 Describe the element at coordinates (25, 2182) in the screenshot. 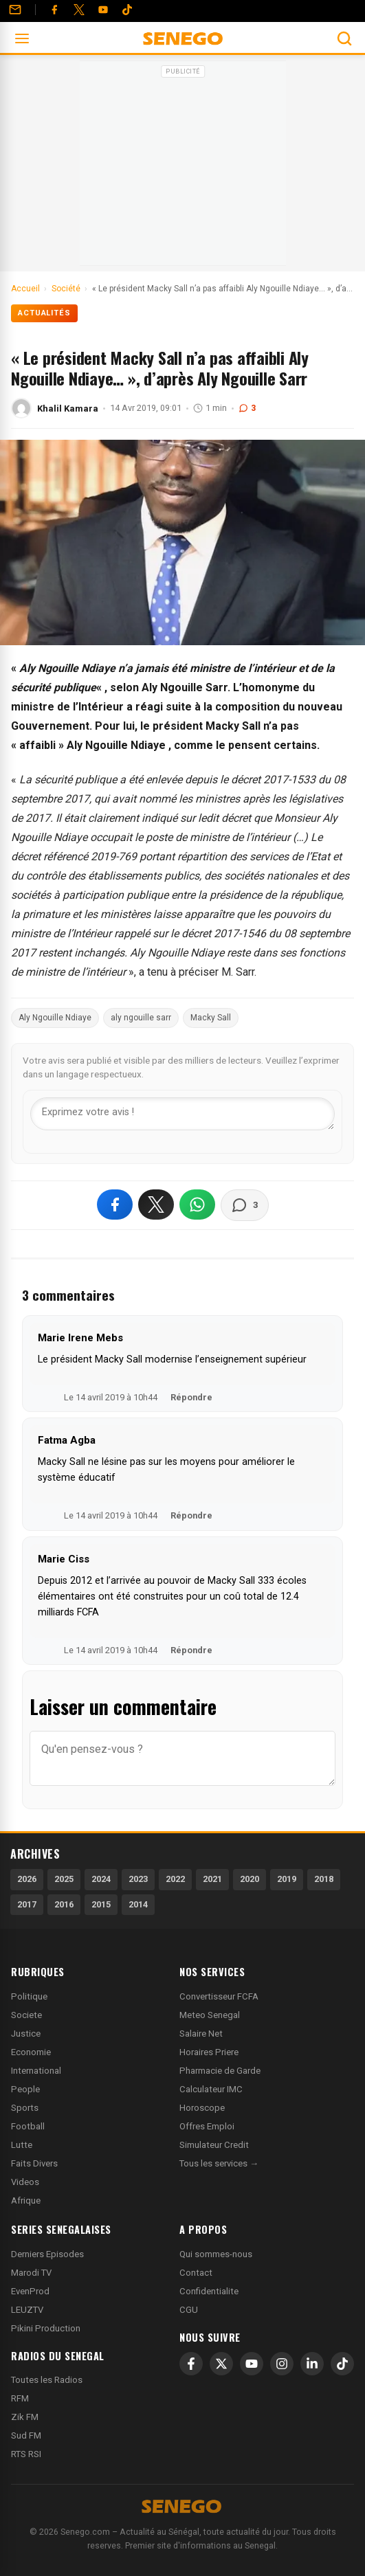

I see `Videos` at that location.